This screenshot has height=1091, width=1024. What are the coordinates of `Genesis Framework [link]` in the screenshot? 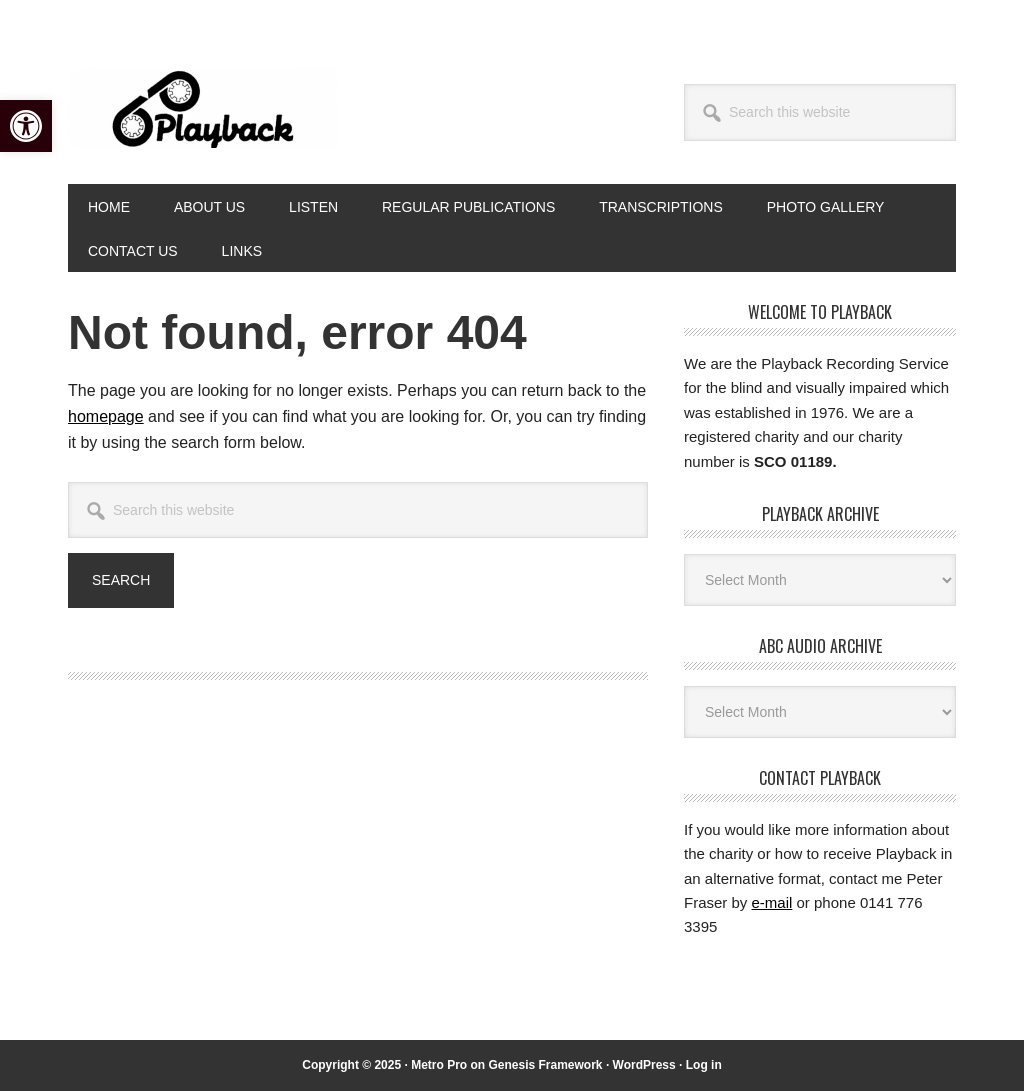 It's located at (545, 1065).